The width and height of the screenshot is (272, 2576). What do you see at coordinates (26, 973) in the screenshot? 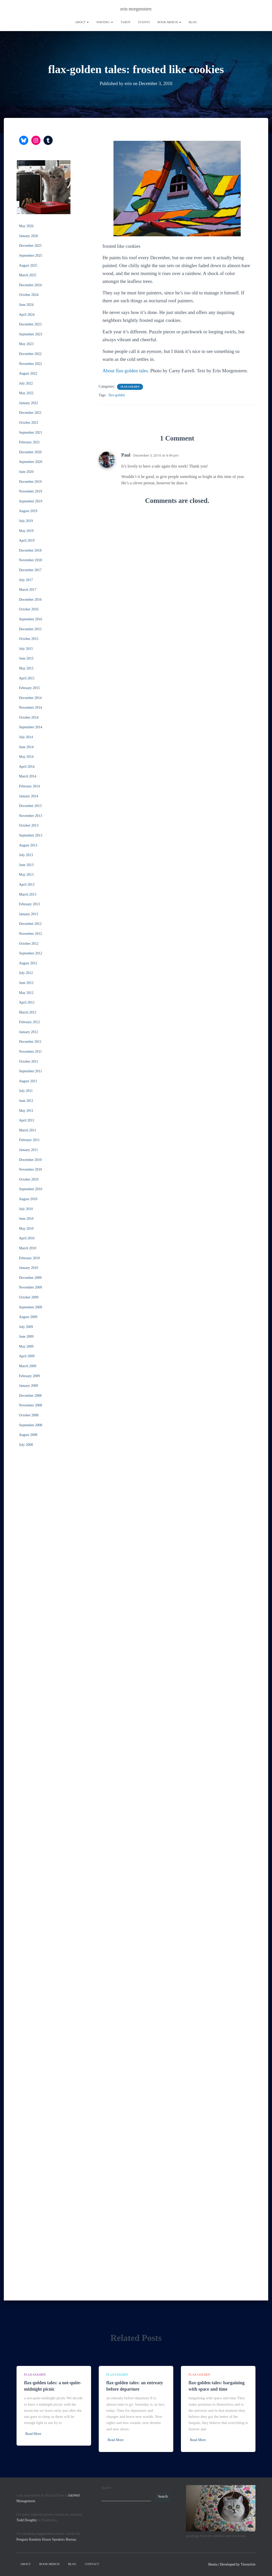
I see `July 2012` at bounding box center [26, 973].